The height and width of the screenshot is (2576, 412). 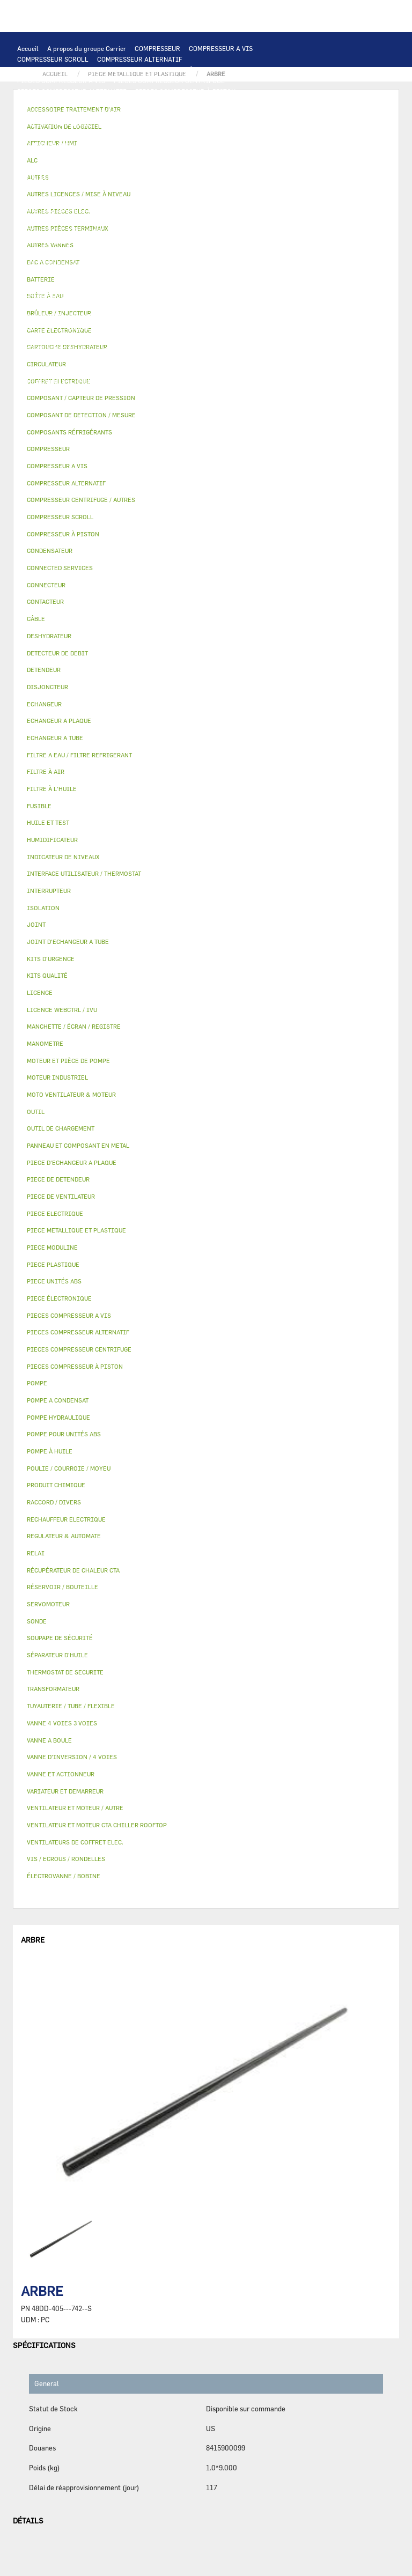 I want to click on BAC A CONDENSAT, so click(x=163, y=295).